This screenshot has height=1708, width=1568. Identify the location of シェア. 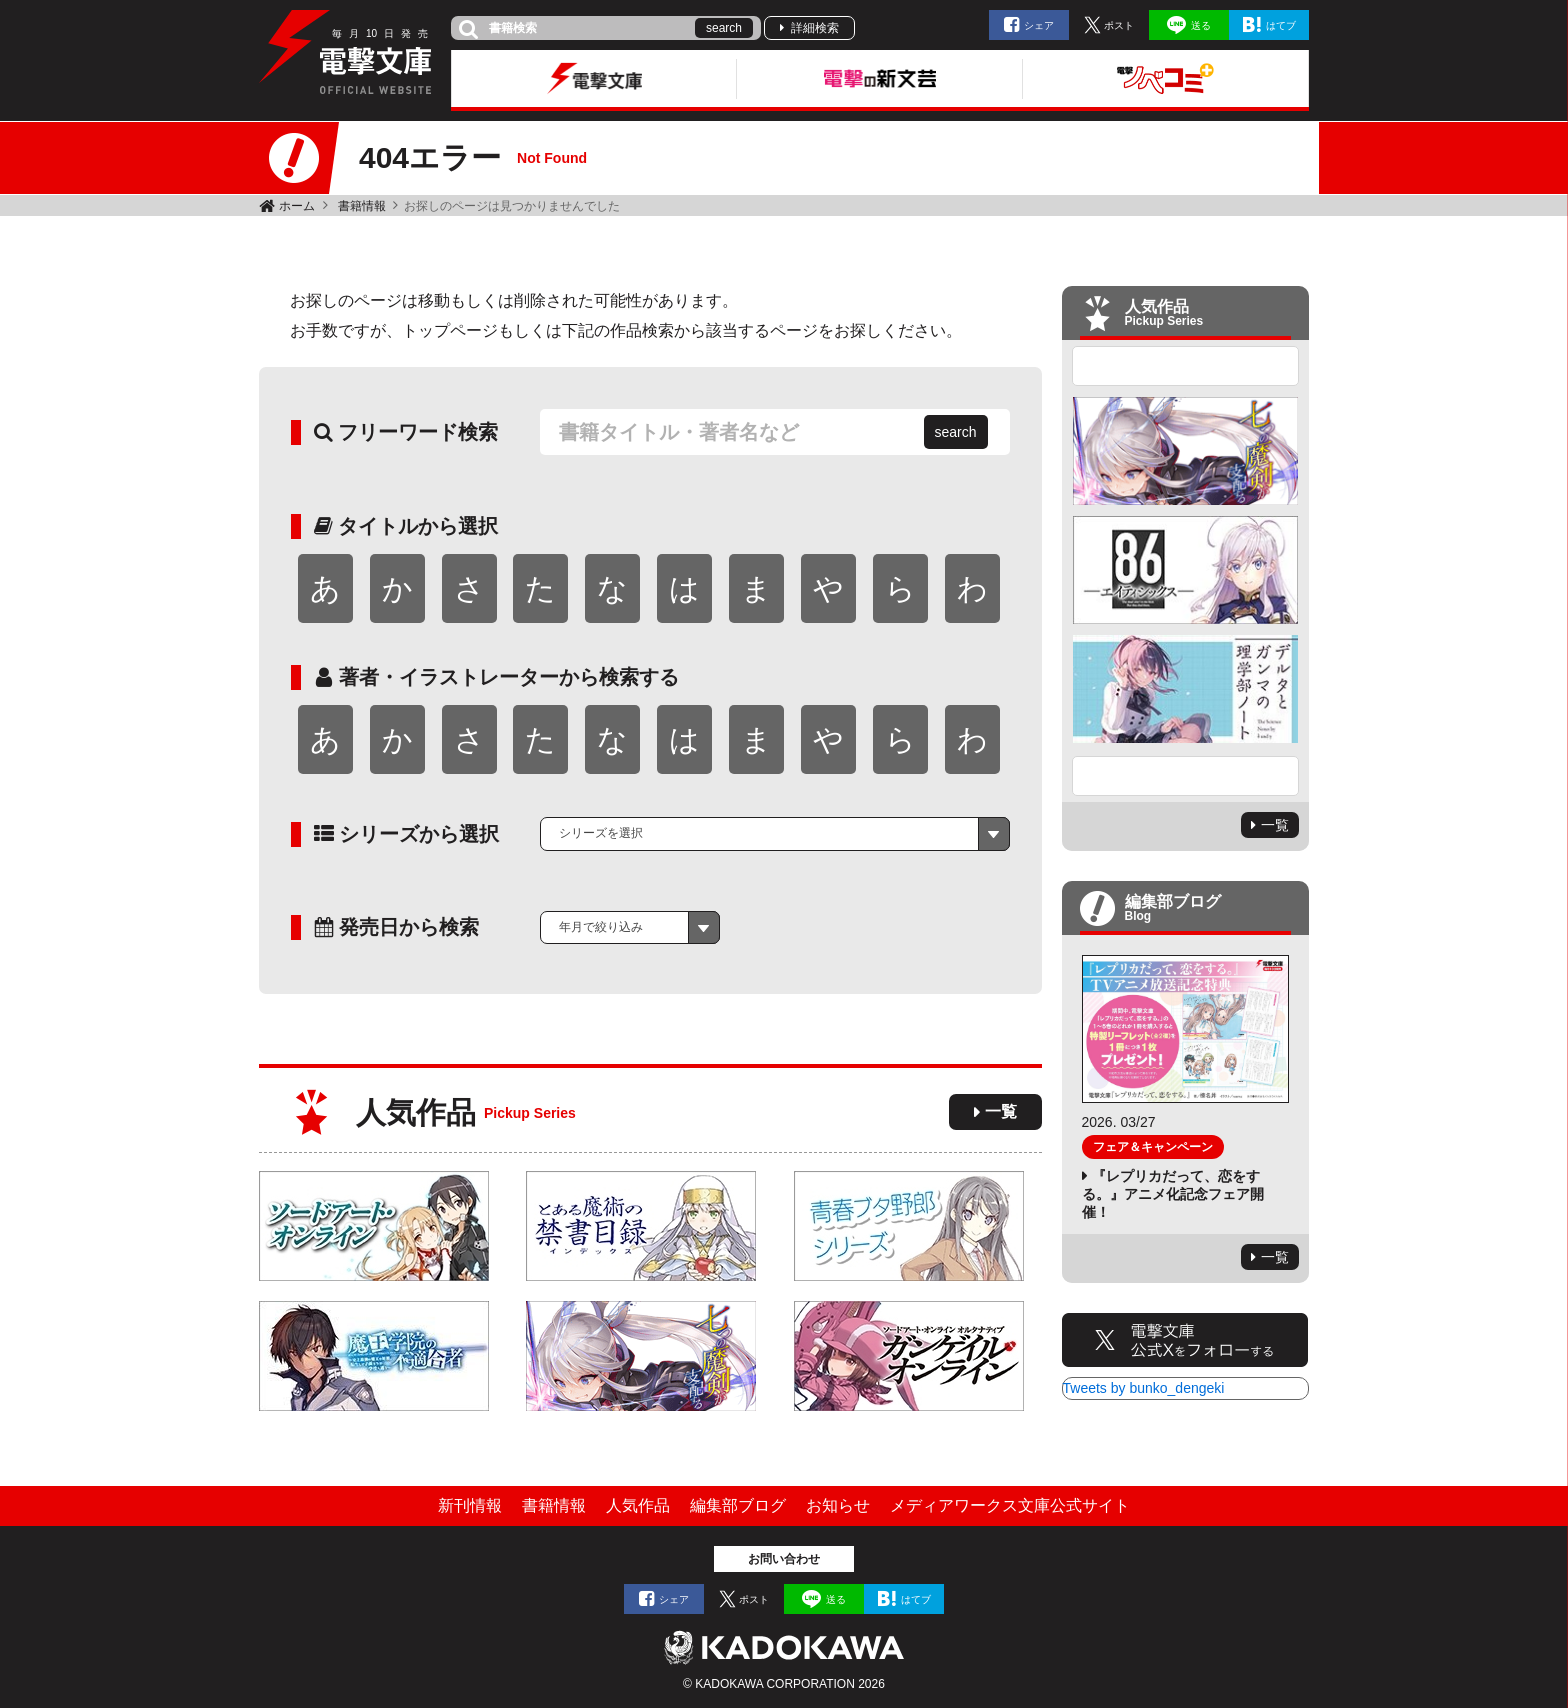
(1039, 25).